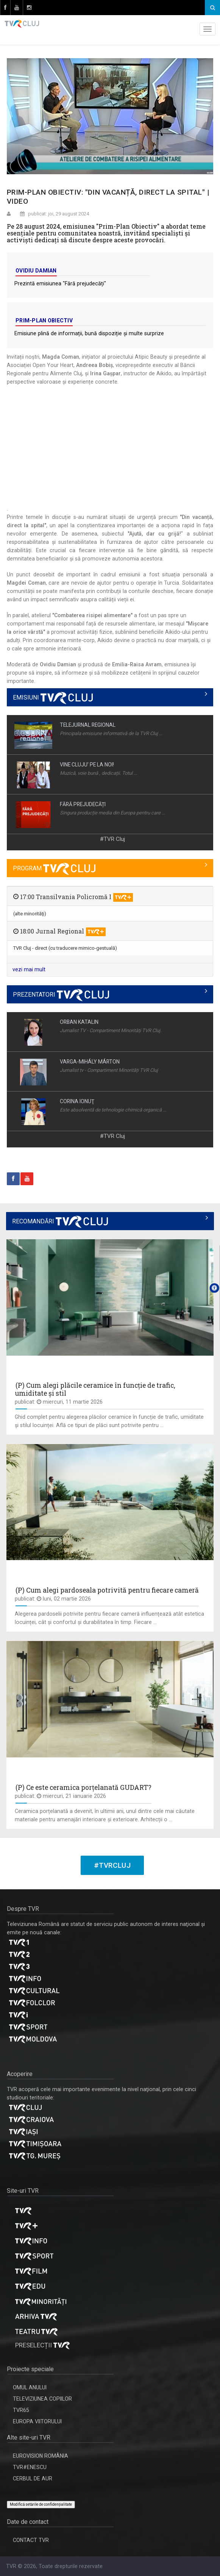  What do you see at coordinates (54, 868) in the screenshot?
I see `PROGRAM` at bounding box center [54, 868].